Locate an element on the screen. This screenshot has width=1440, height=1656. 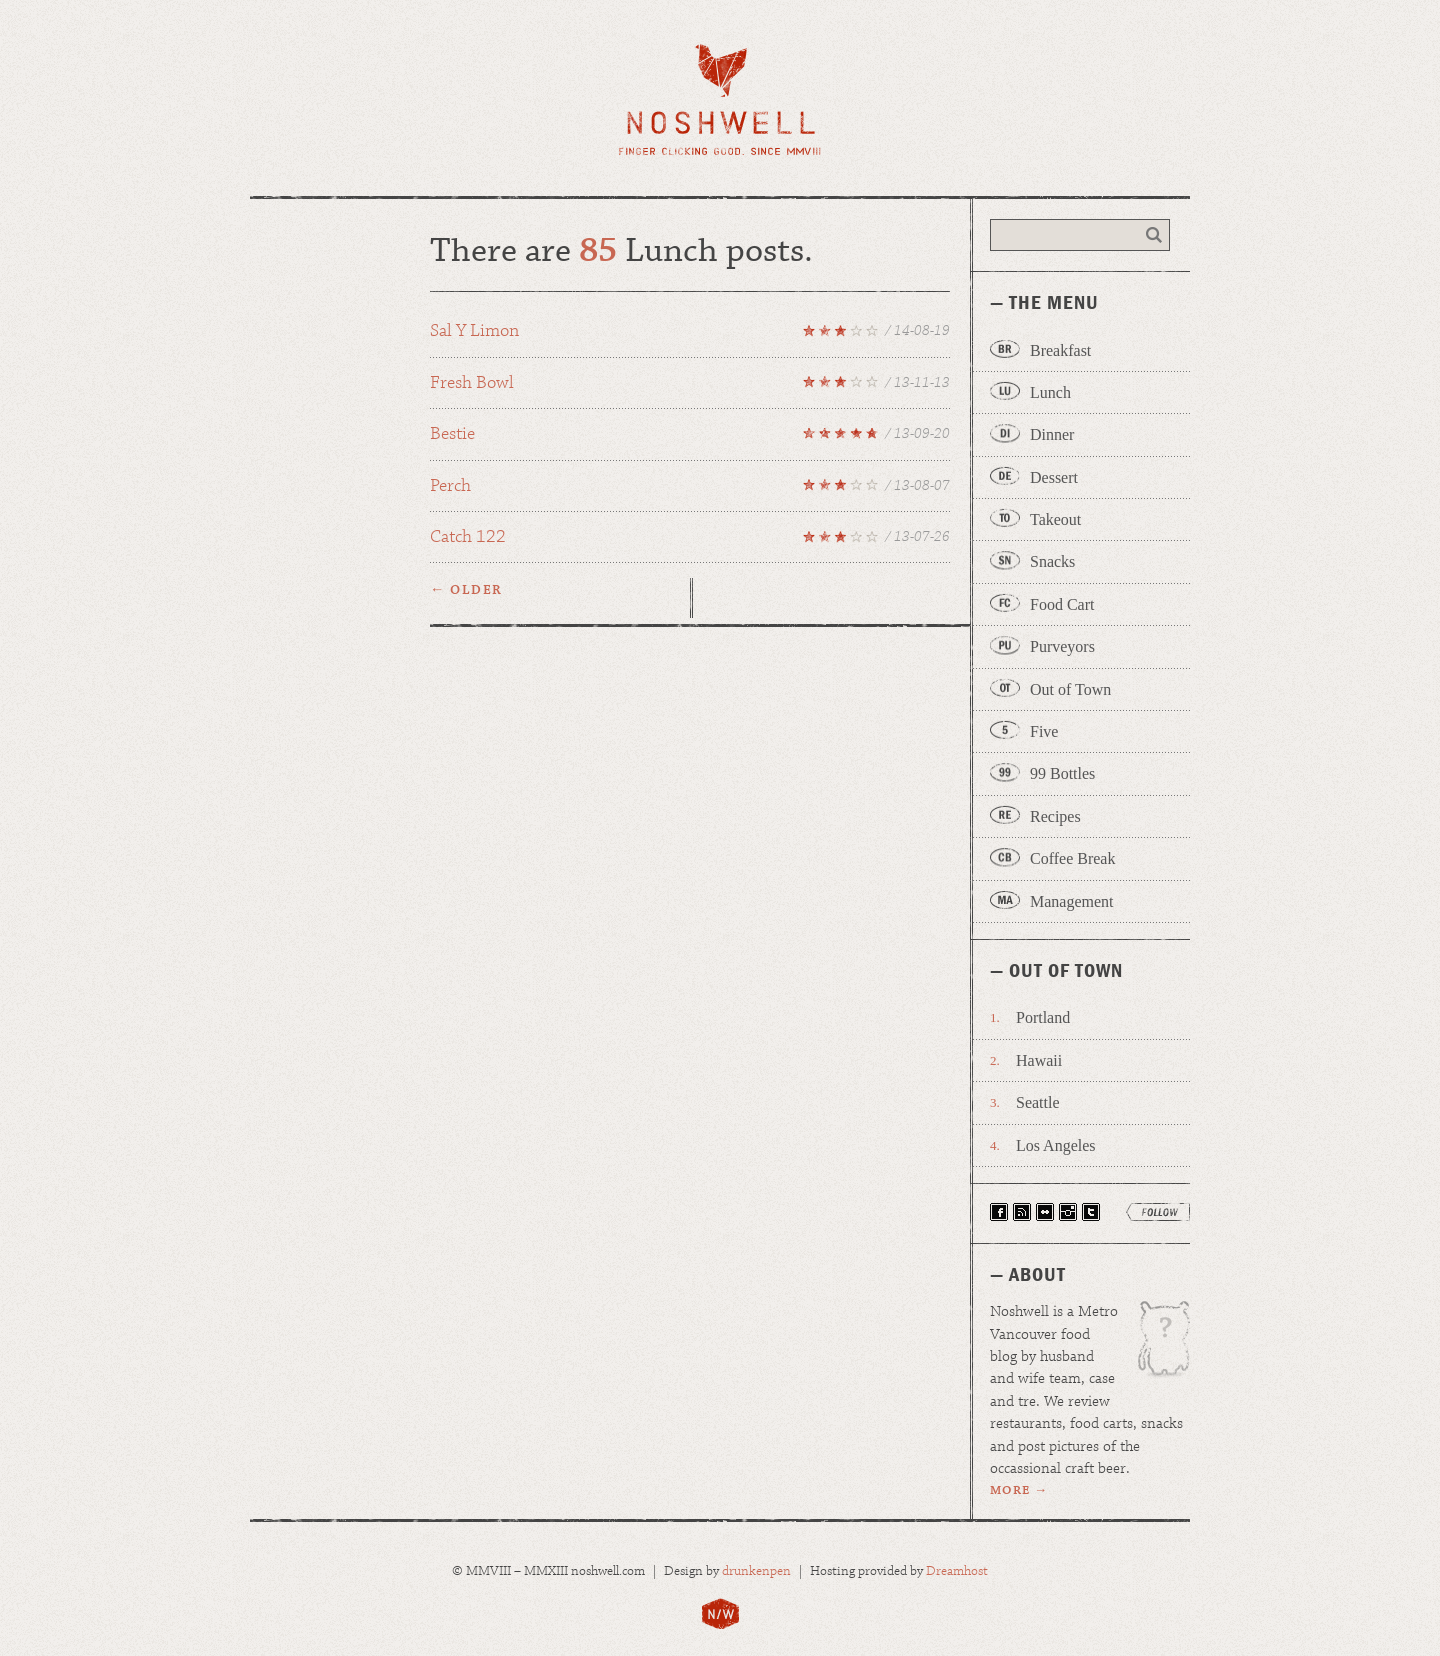
Dreamhost is located at coordinates (957, 1571).